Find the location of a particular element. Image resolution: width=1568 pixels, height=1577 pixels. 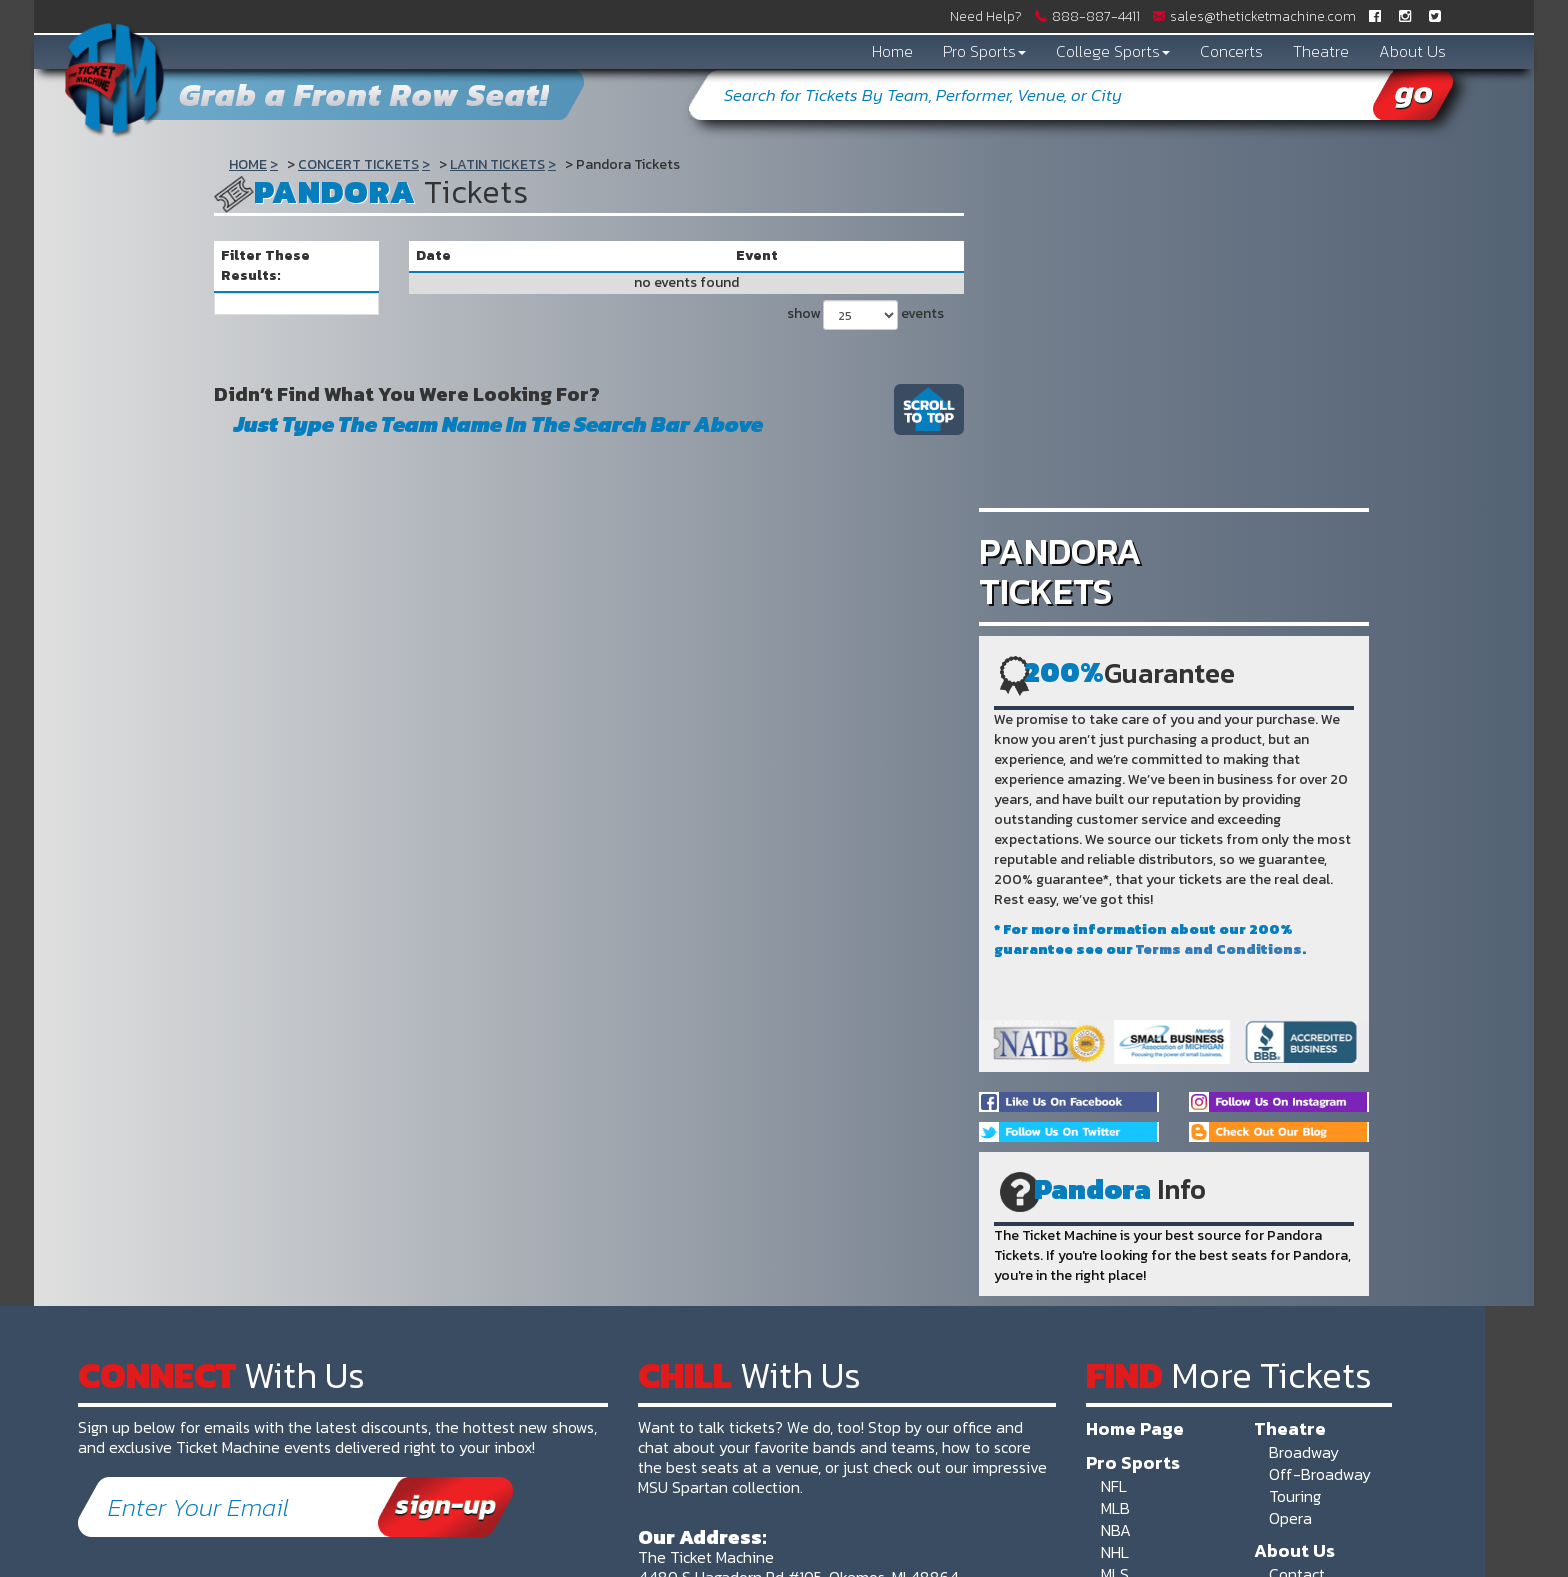

Opera is located at coordinates (1290, 1518).